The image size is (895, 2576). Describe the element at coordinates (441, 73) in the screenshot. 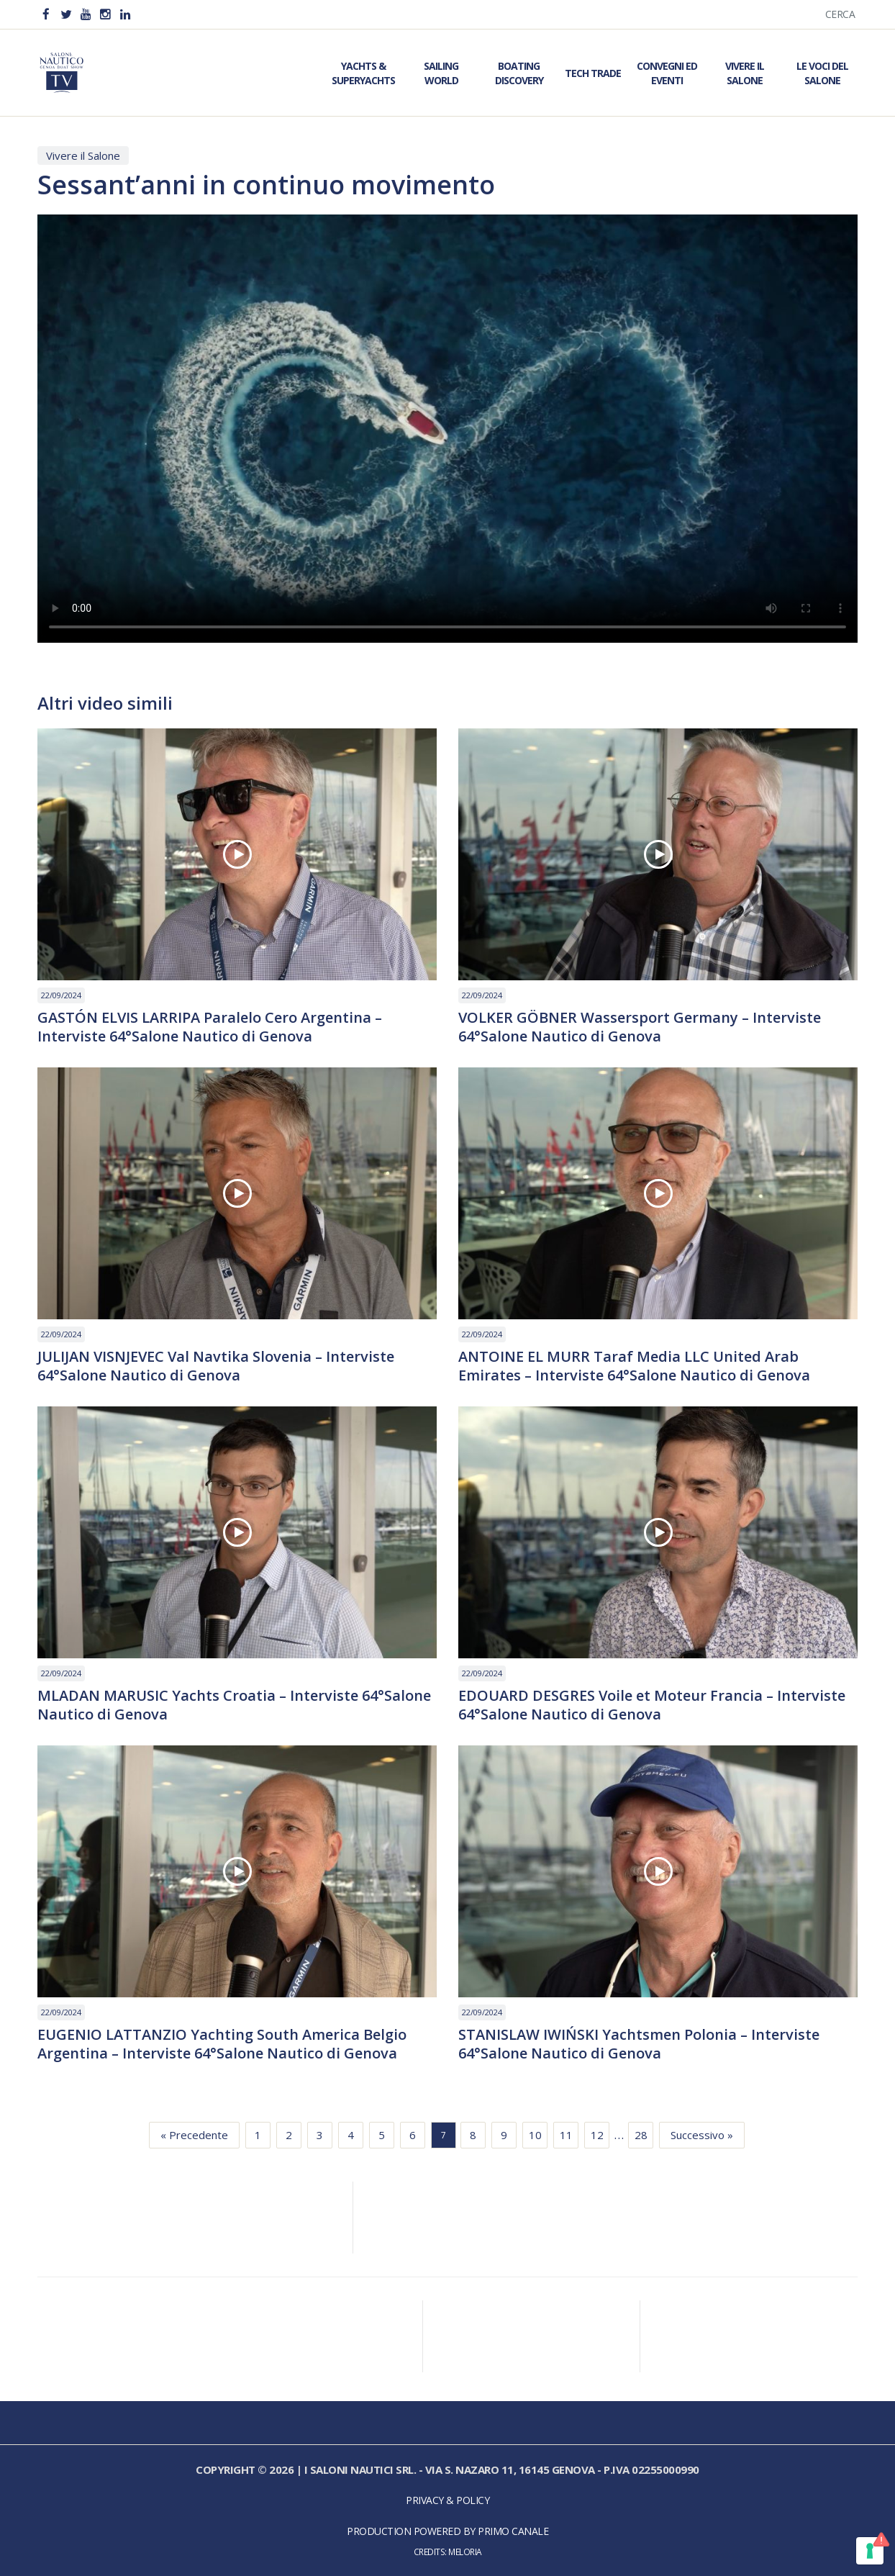

I see `Sailing World` at that location.